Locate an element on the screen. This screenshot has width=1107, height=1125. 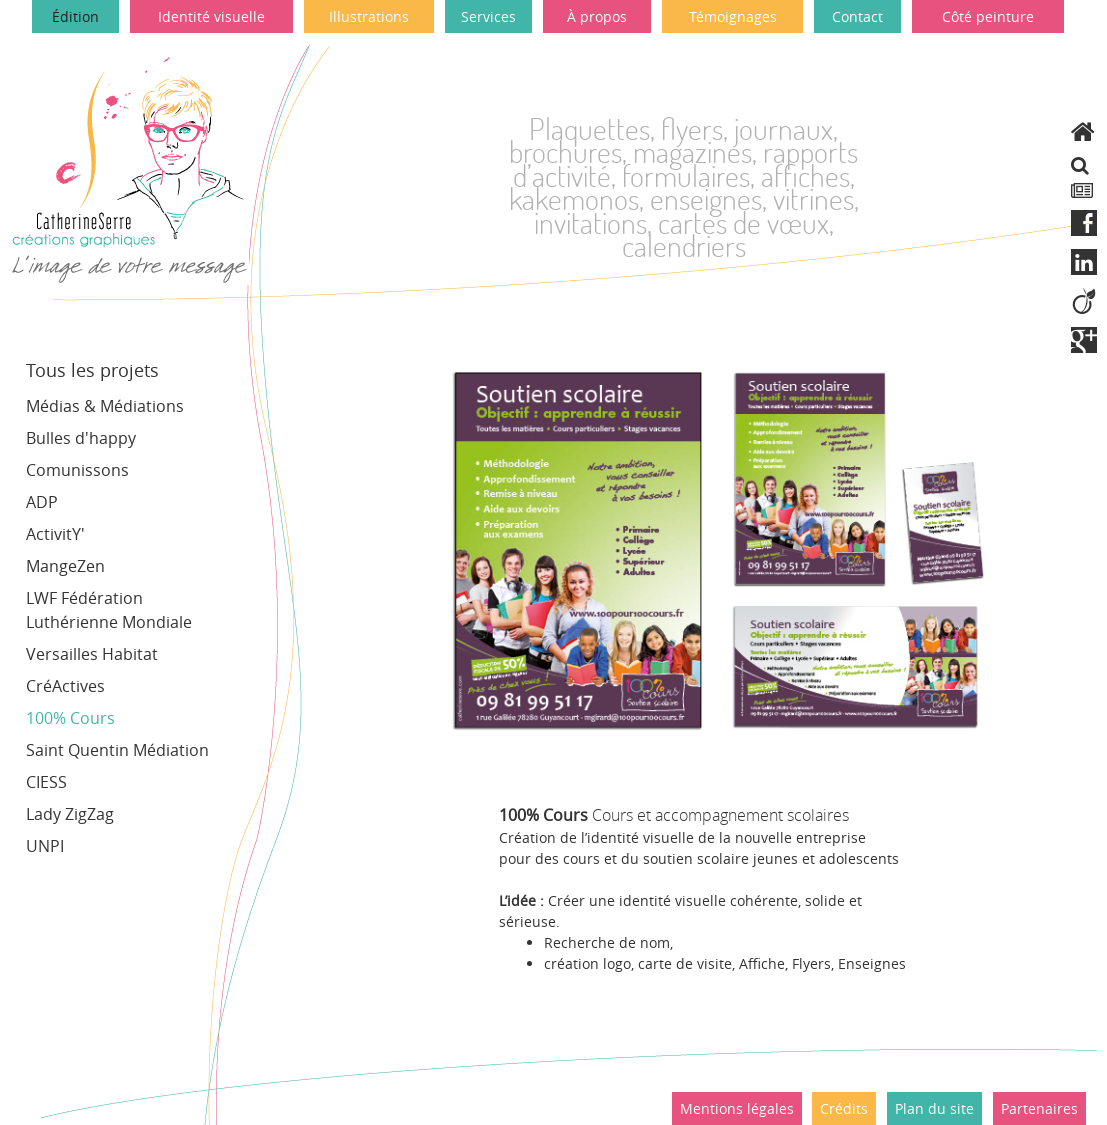
Saint Quentin Médiation is located at coordinates (117, 750).